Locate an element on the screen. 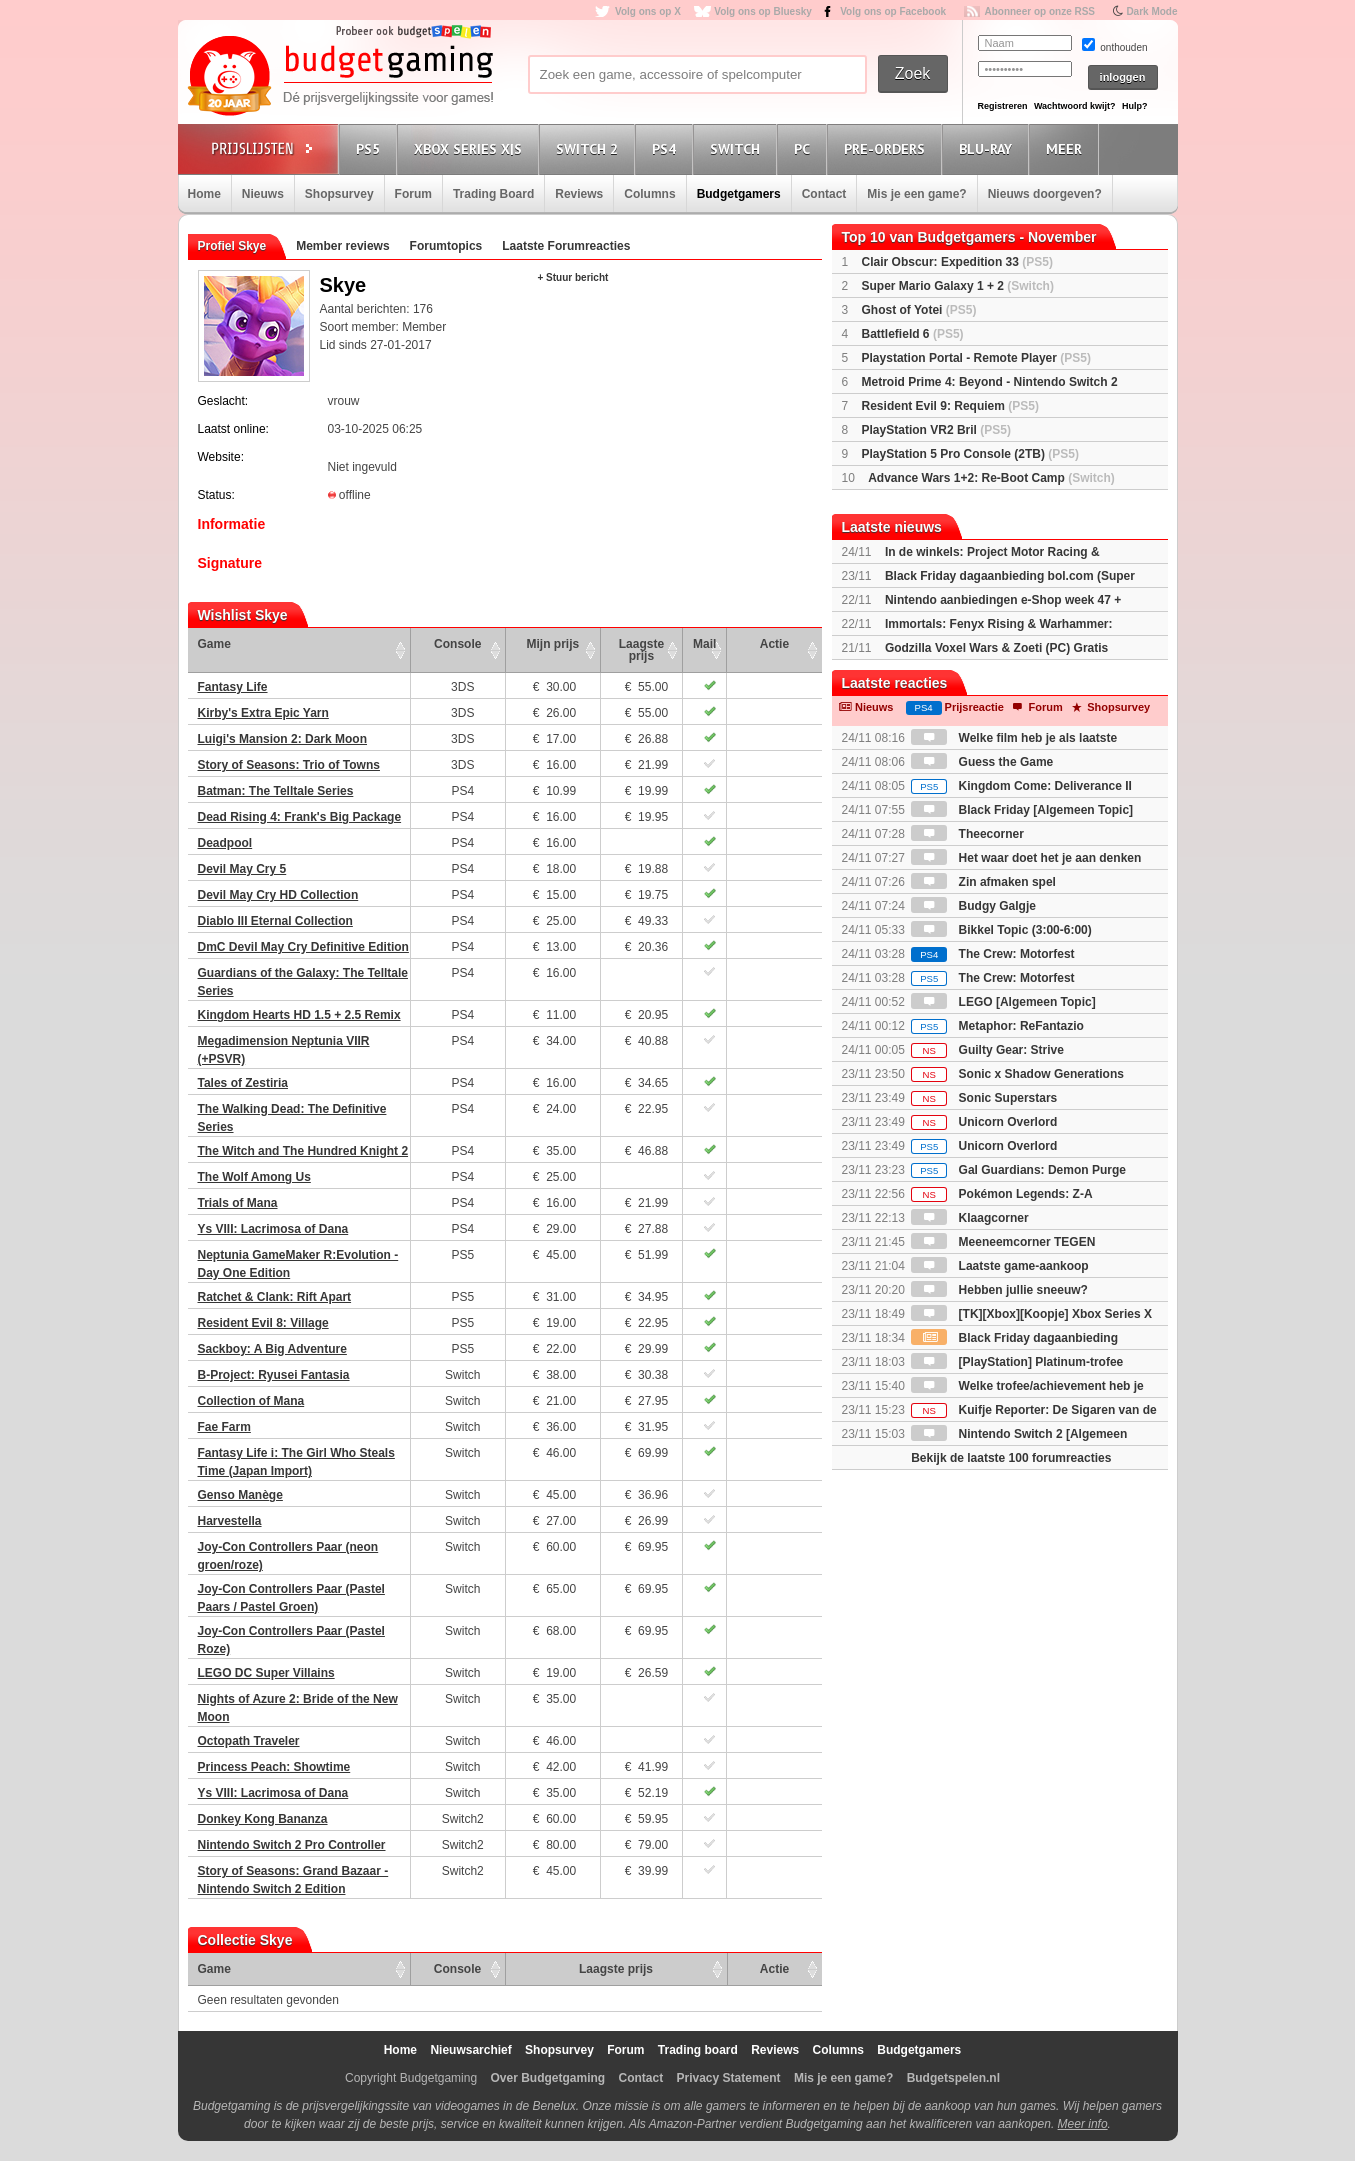 The height and width of the screenshot is (2161, 1355). Registreren is located at coordinates (1003, 106).